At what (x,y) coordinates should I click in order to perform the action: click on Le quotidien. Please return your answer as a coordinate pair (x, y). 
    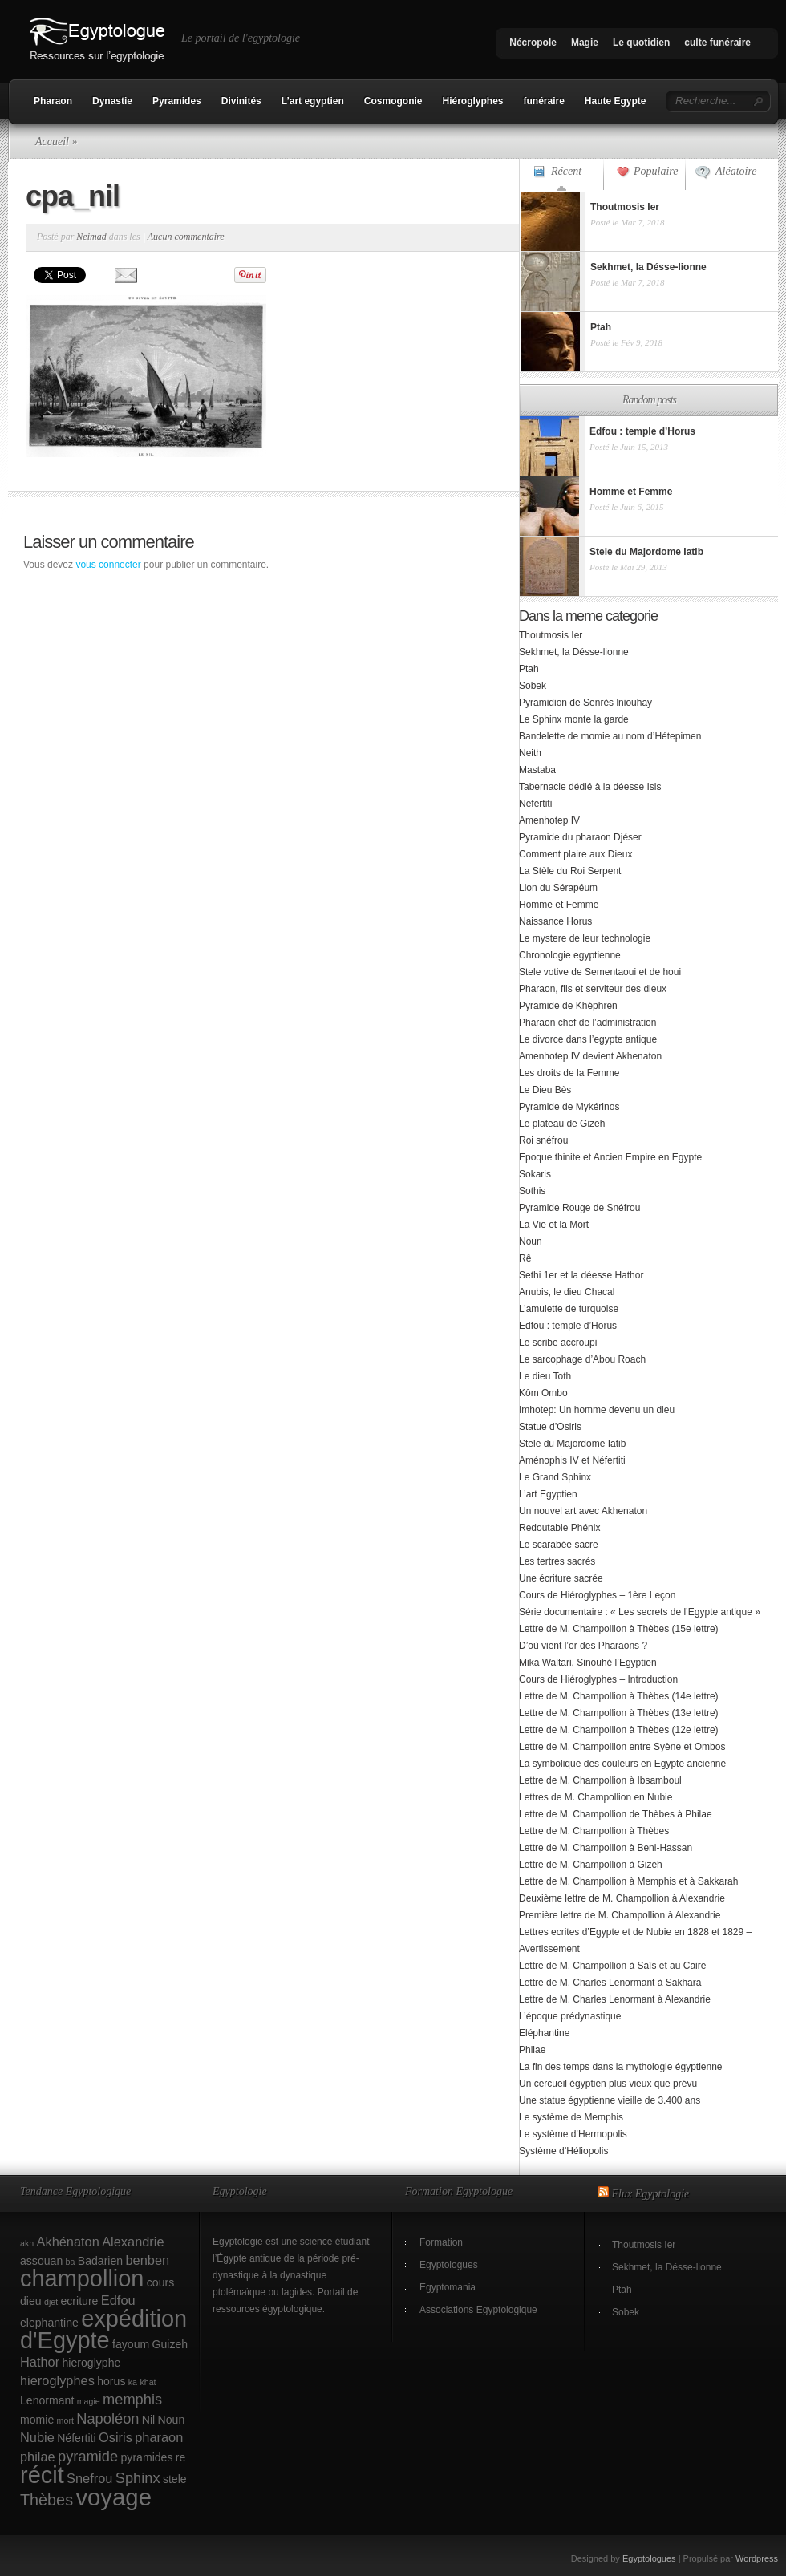
    Looking at the image, I should click on (641, 42).